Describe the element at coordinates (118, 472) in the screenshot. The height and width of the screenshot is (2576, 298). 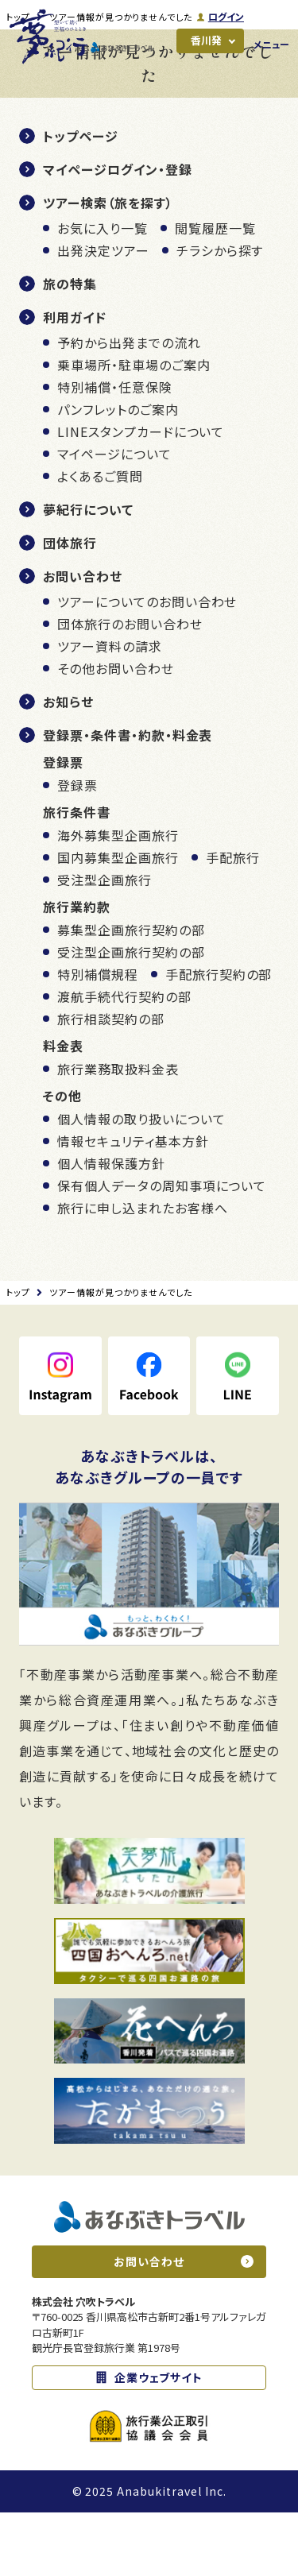
I see `パンフレットのご案内` at that location.